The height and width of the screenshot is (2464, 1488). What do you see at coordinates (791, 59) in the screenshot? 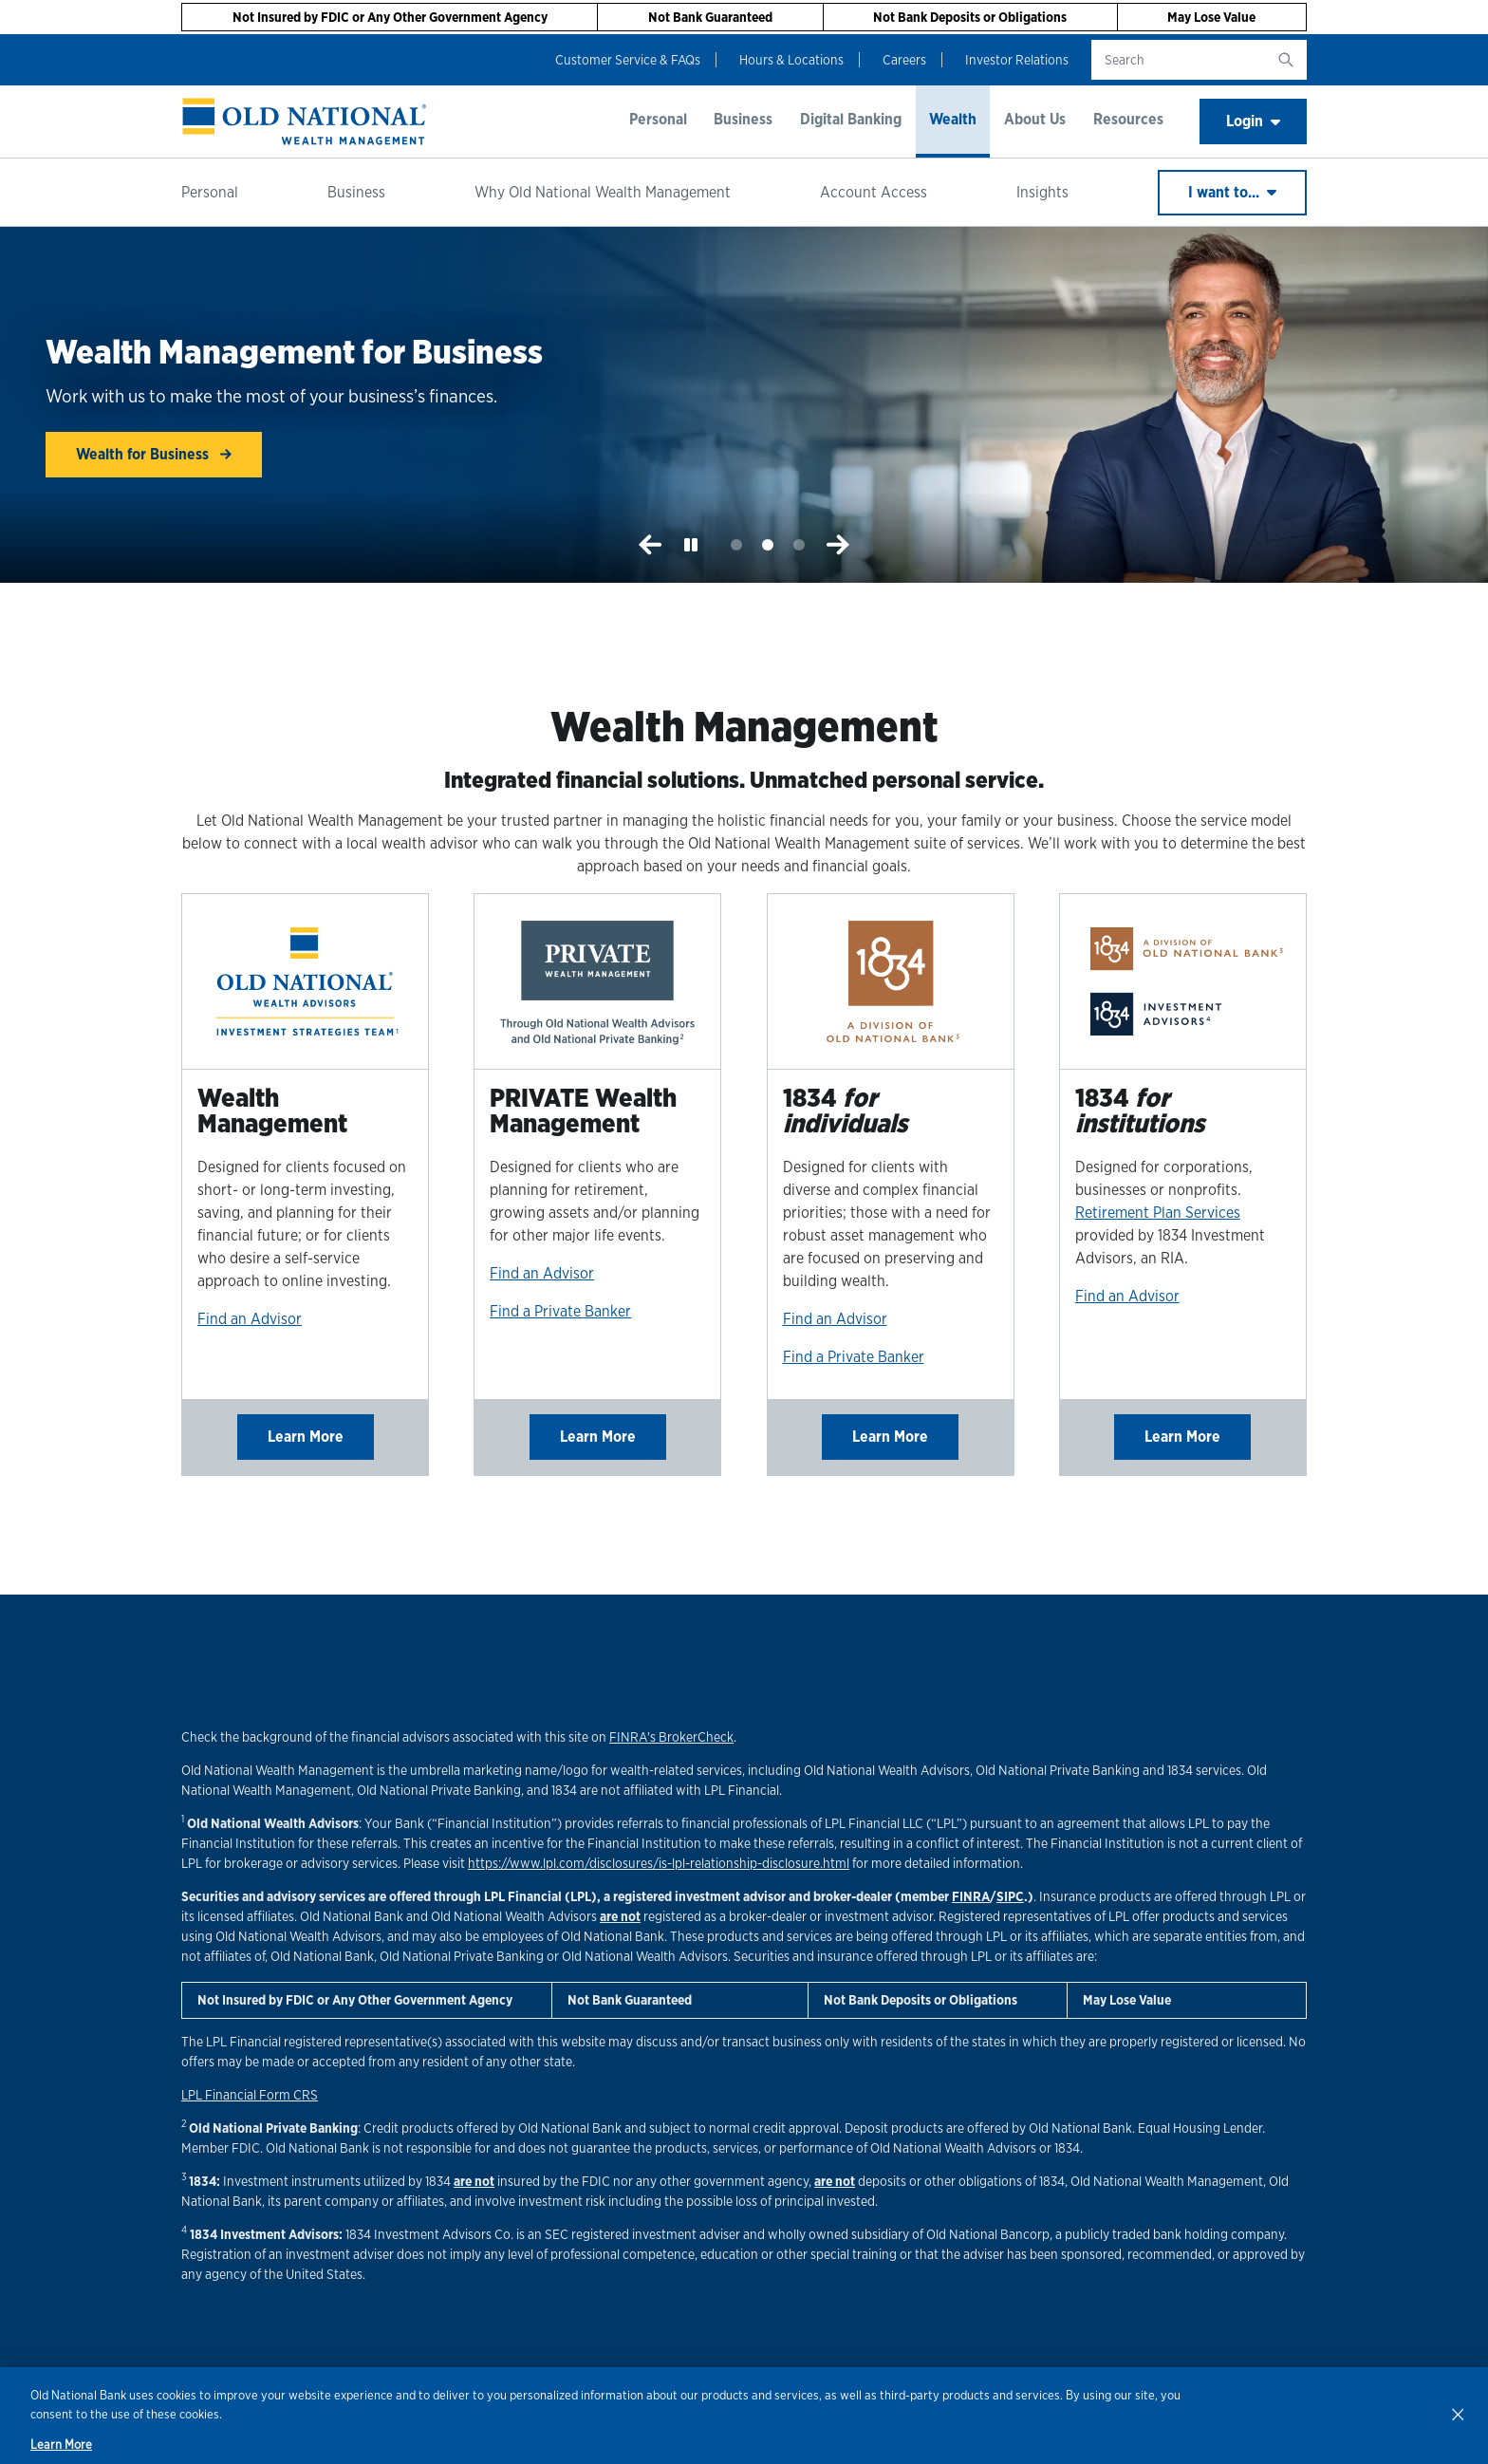
I see `Hours & Locations` at bounding box center [791, 59].